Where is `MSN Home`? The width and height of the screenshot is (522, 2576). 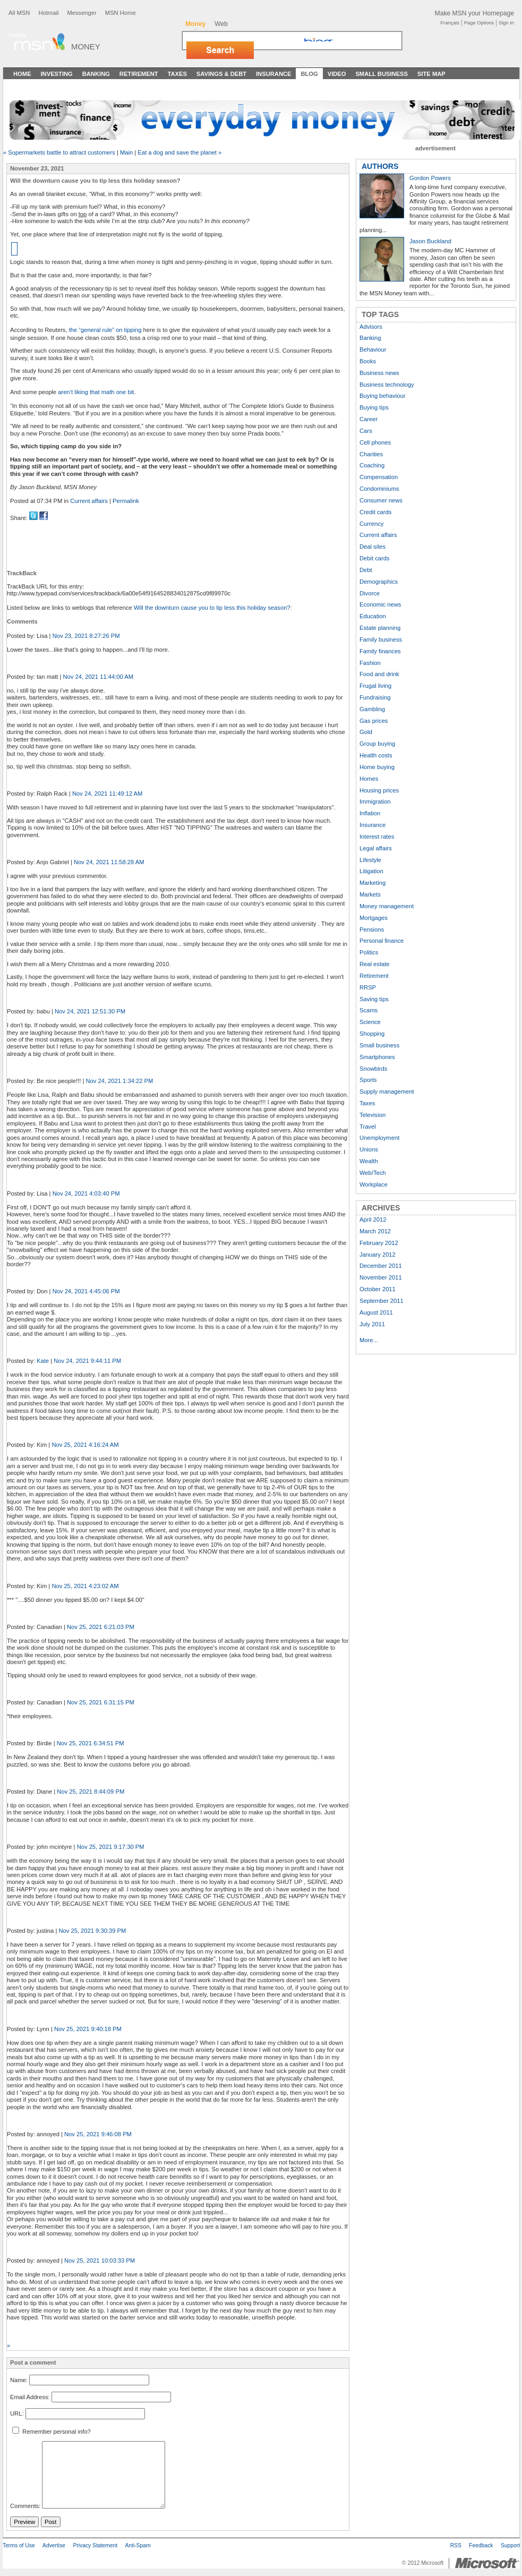
MSN Home is located at coordinates (120, 13).